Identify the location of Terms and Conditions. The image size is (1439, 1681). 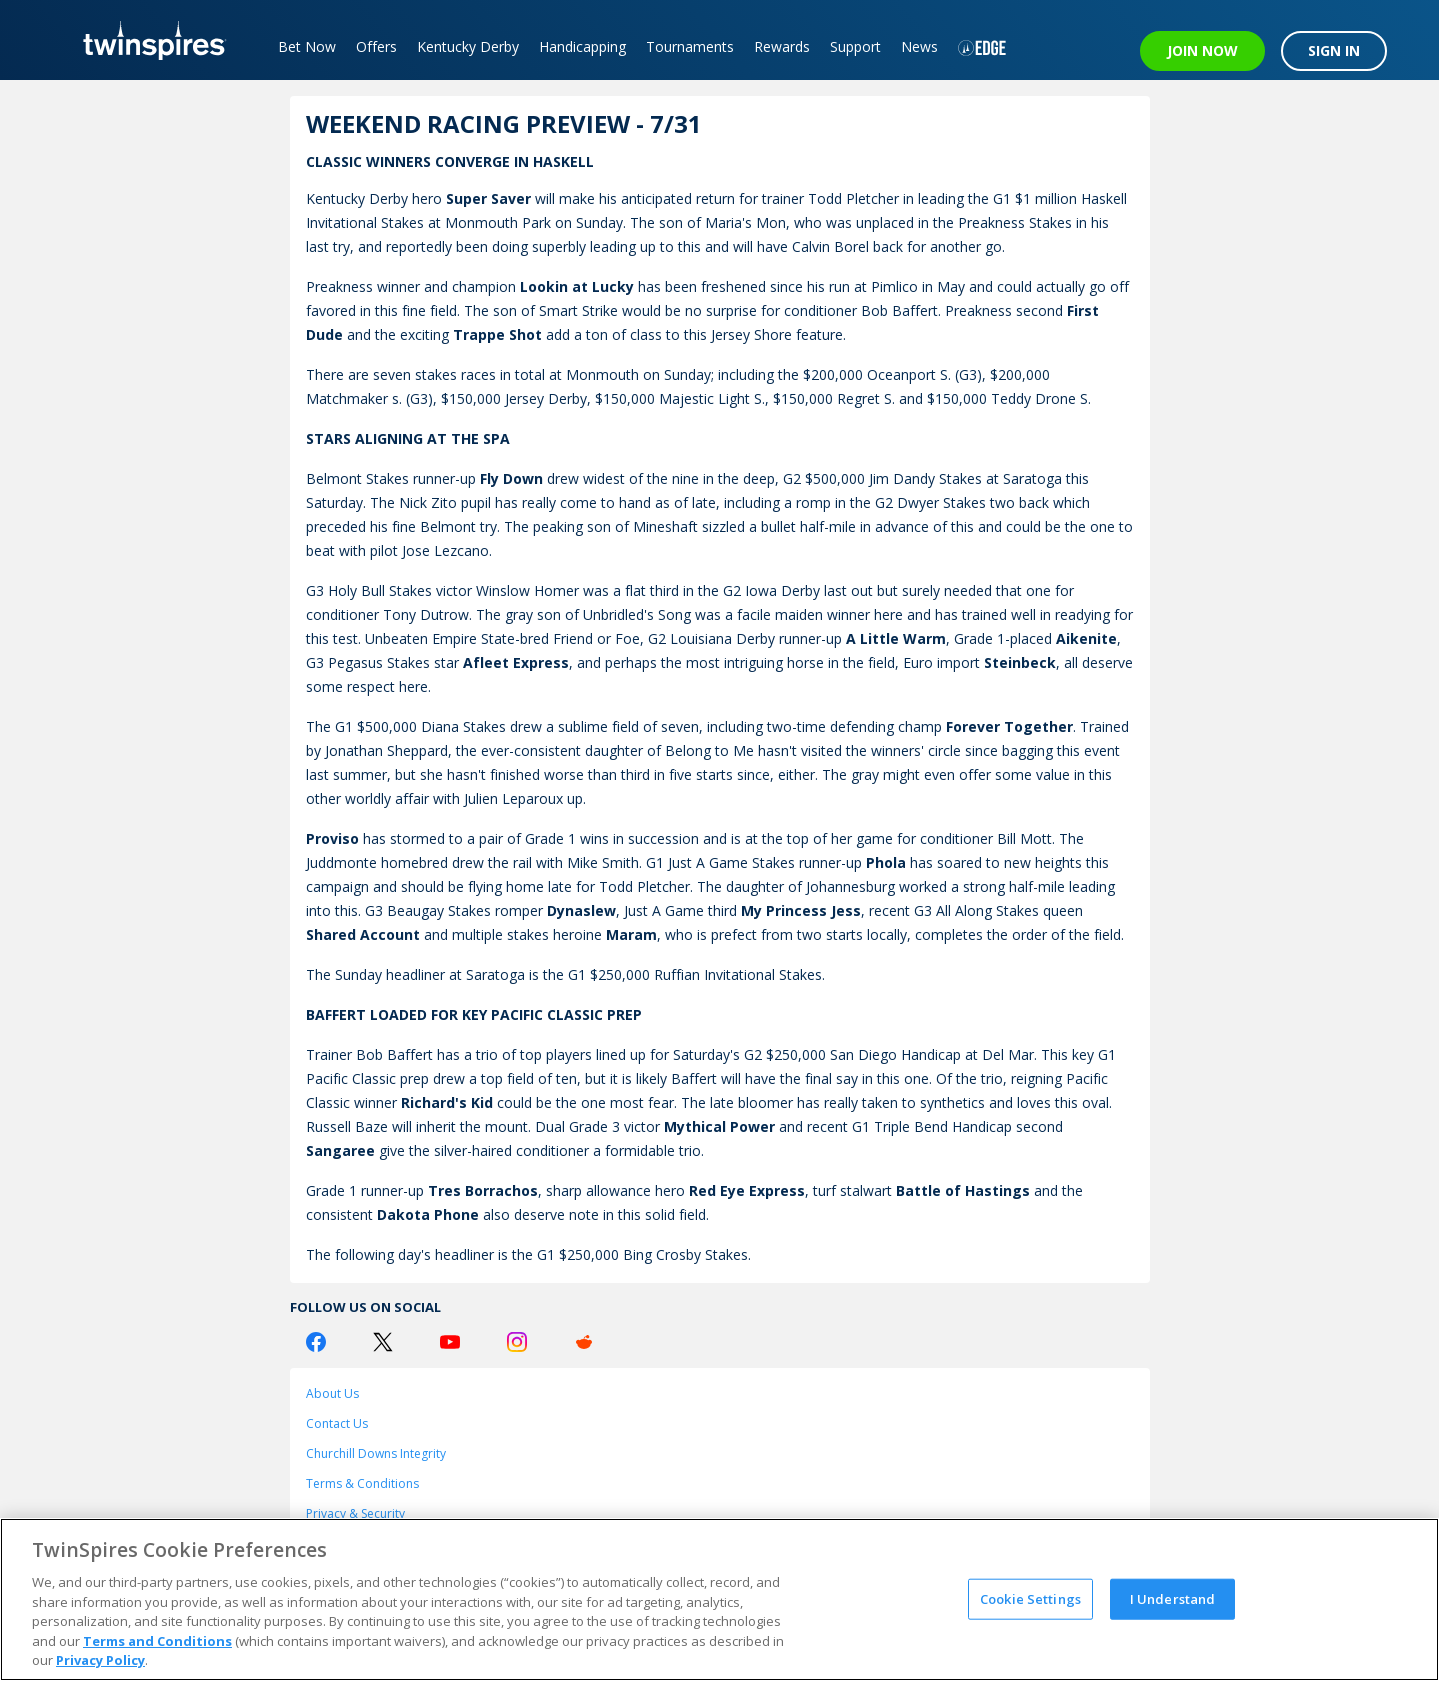
(157, 1641).